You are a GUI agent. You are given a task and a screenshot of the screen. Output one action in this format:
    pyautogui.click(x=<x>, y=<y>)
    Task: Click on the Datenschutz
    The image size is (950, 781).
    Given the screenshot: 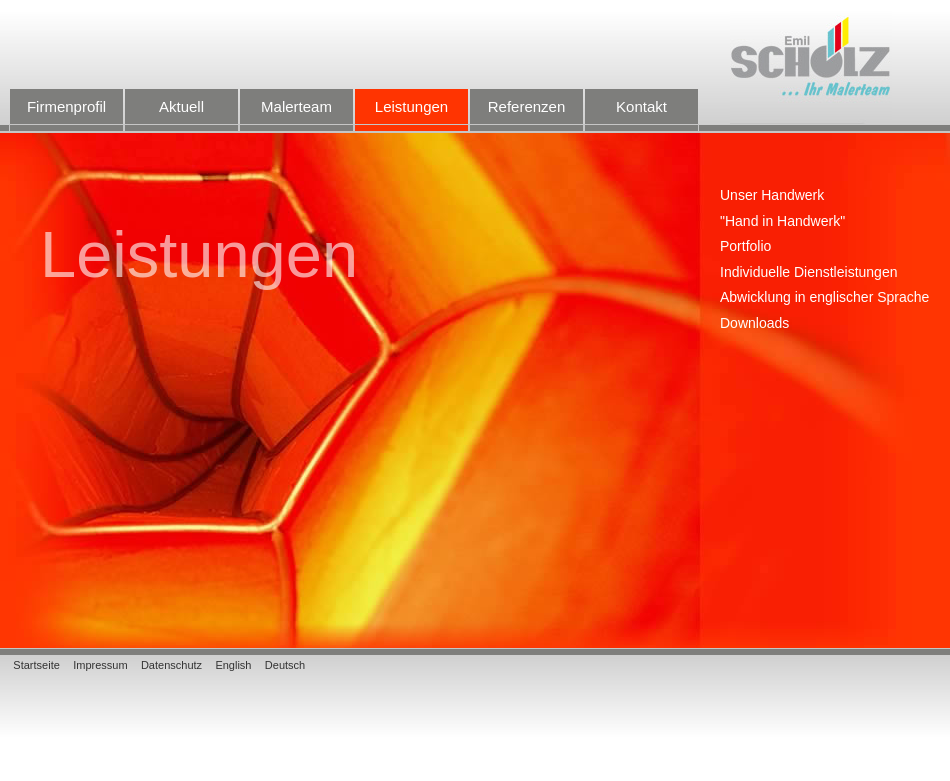 What is the action you would take?
    pyautogui.click(x=171, y=665)
    